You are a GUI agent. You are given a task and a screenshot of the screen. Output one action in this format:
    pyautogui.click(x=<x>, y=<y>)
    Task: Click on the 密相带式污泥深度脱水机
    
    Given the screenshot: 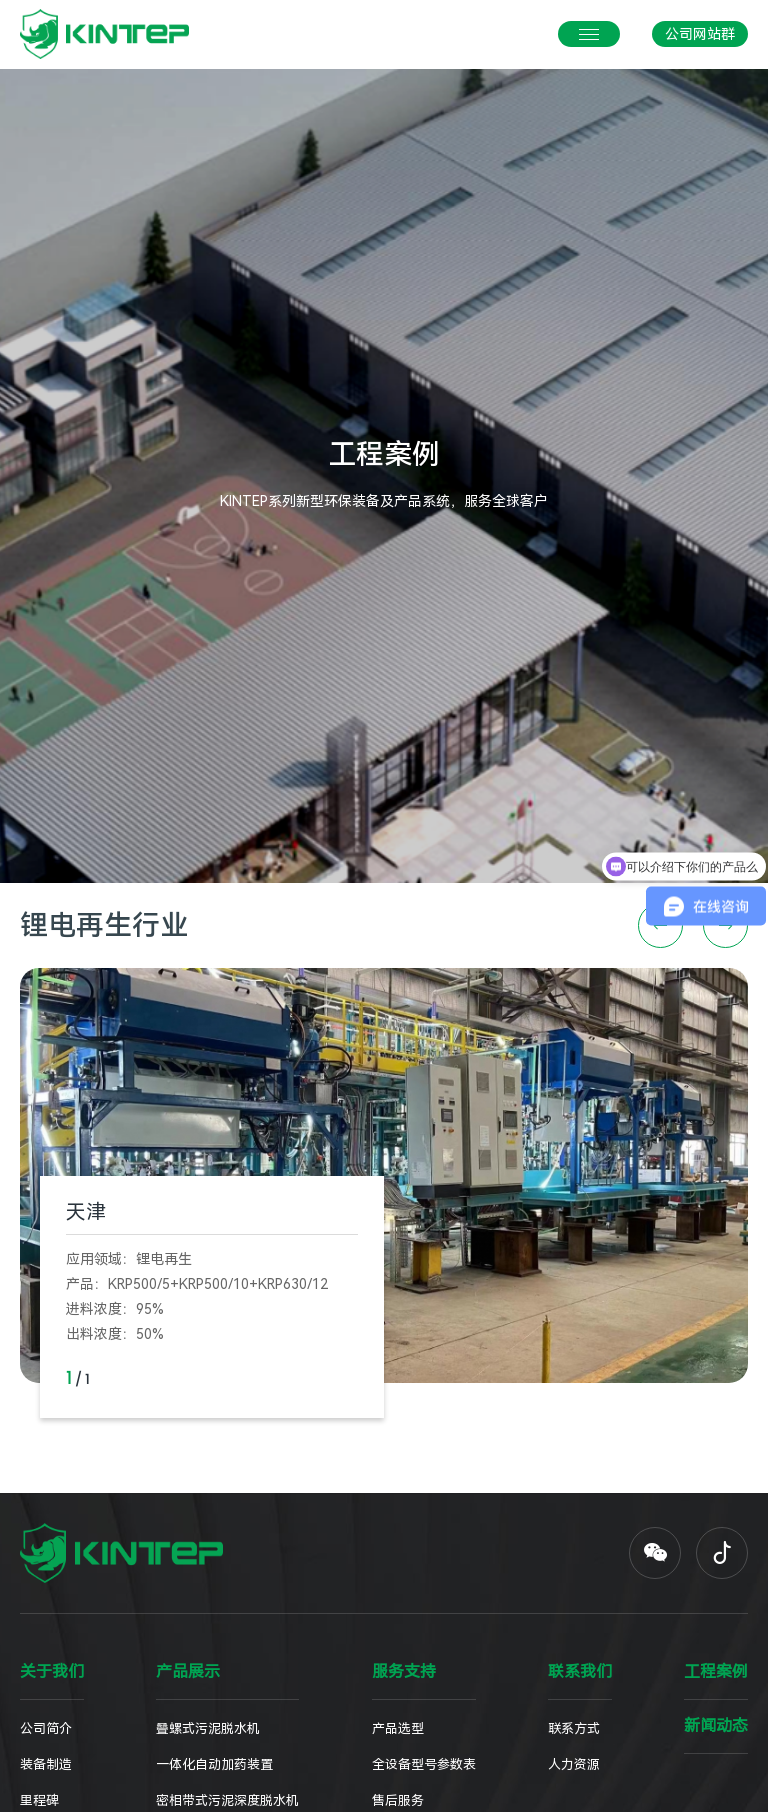 What is the action you would take?
    pyautogui.click(x=227, y=1800)
    